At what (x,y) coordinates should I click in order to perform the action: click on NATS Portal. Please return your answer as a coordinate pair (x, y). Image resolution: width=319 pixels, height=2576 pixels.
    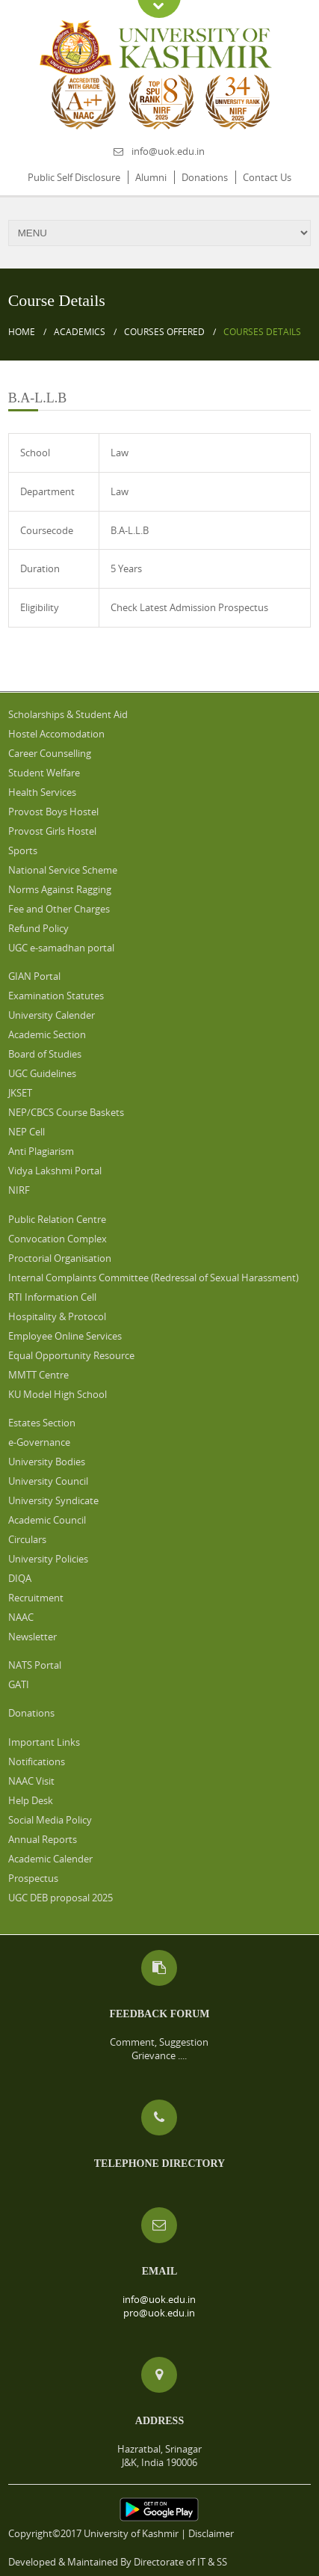
    Looking at the image, I should click on (34, 1665).